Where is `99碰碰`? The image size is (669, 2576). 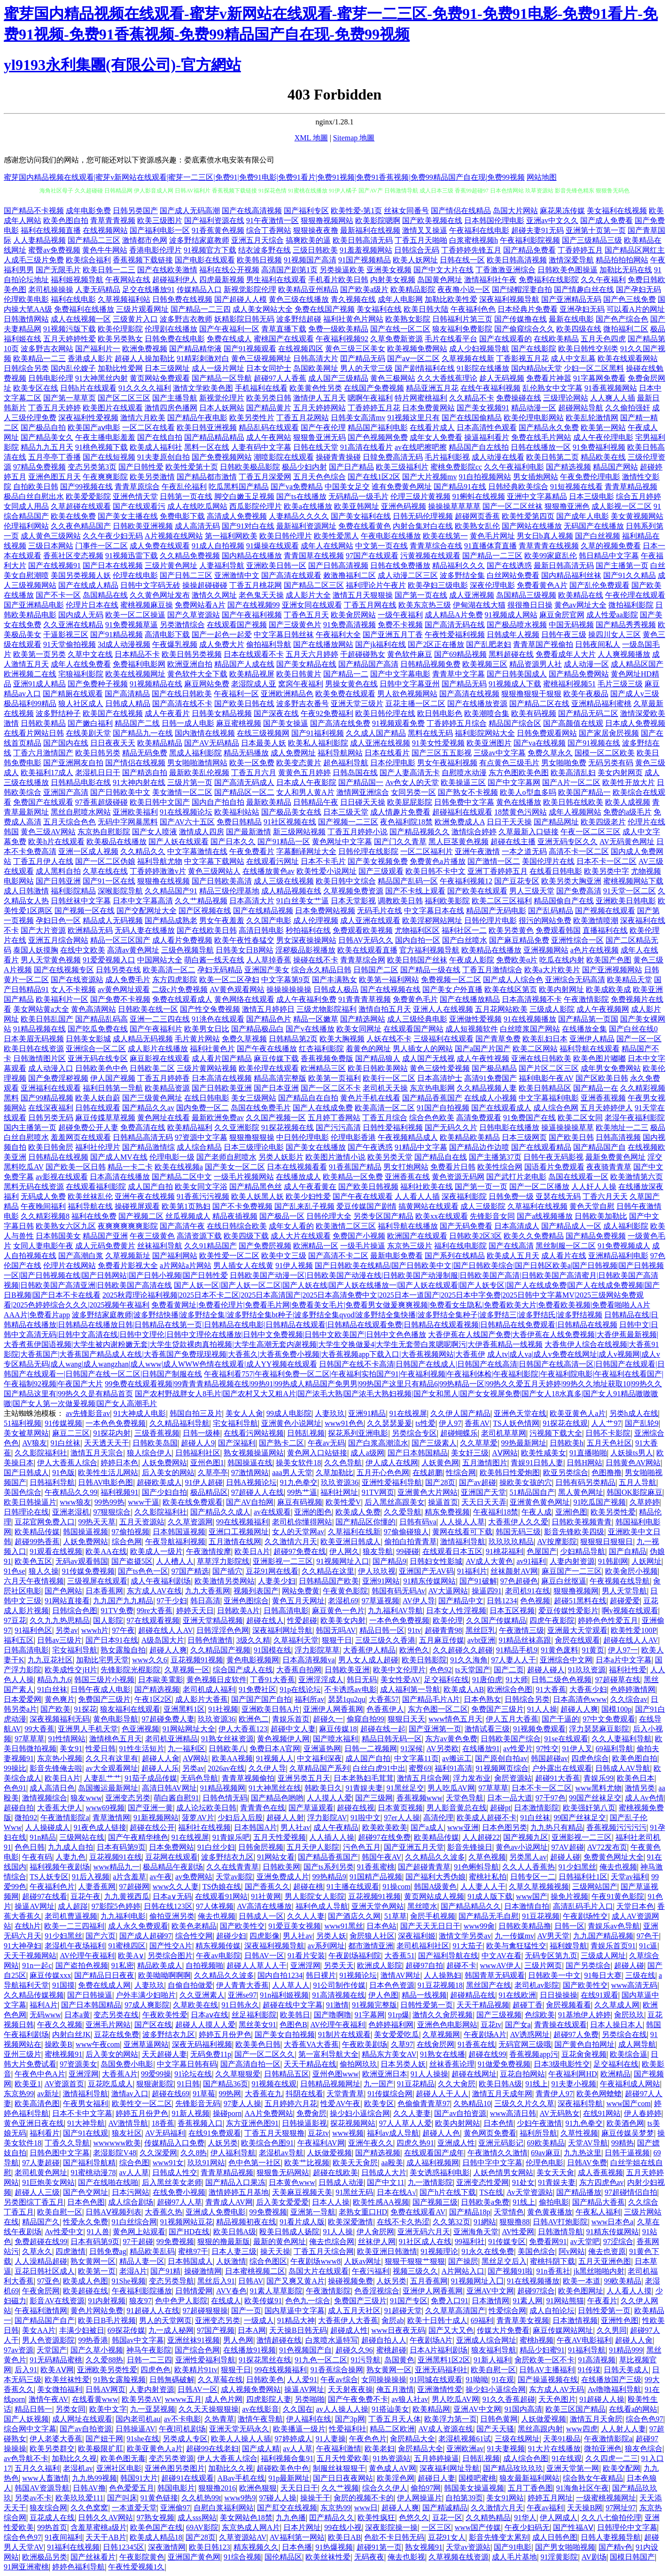
99碰碰 is located at coordinates (408, 1551).